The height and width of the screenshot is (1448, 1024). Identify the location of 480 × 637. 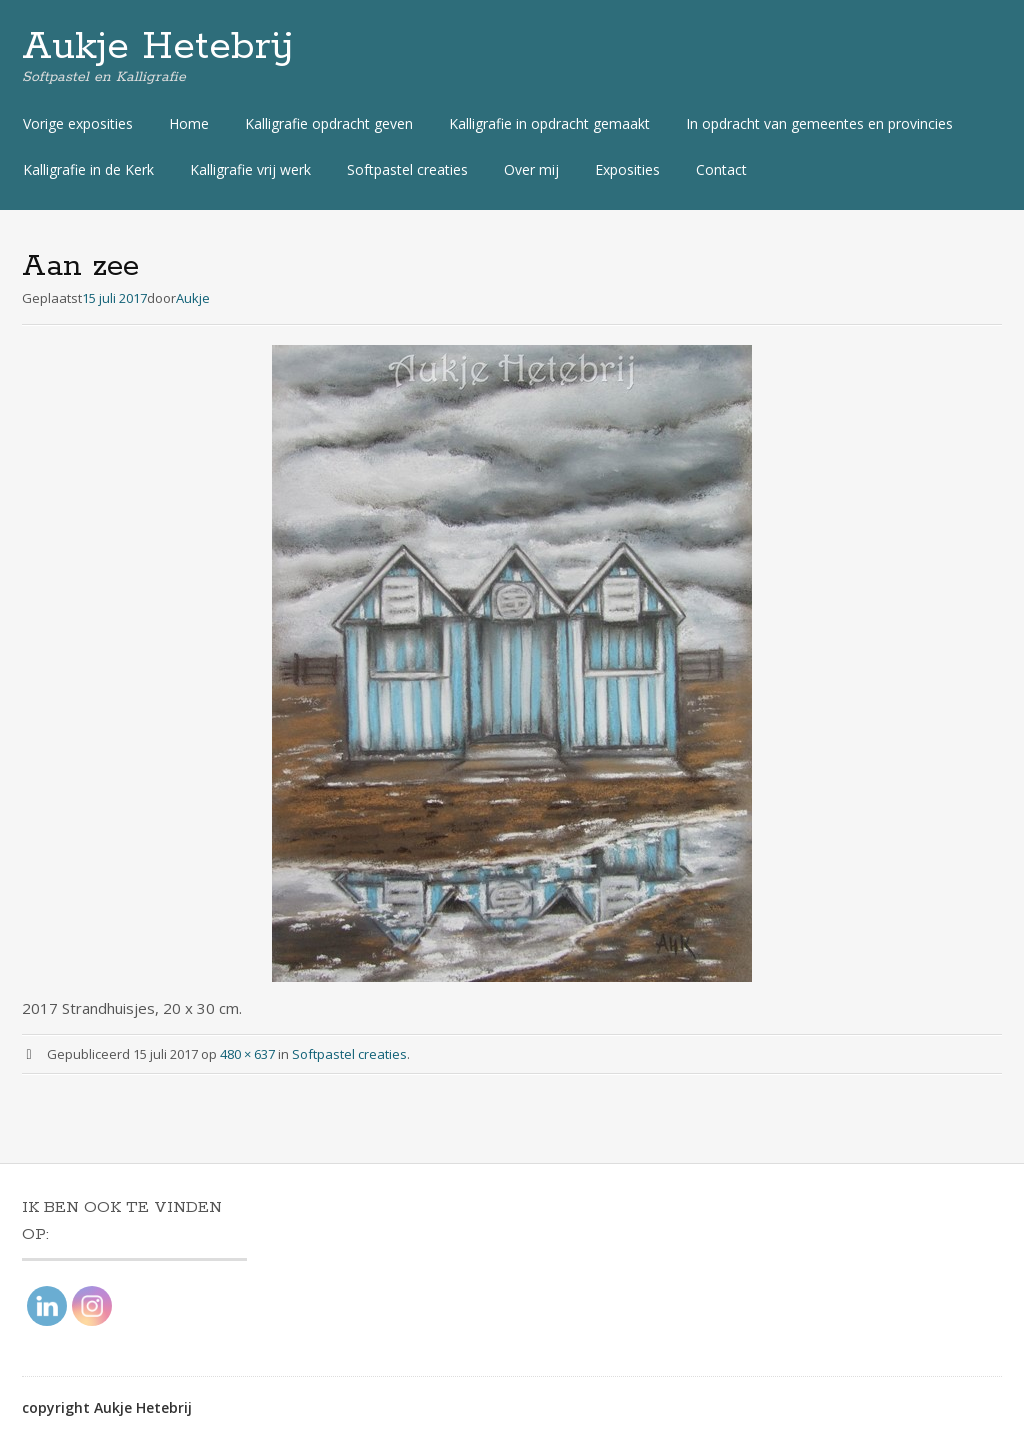
(247, 1054).